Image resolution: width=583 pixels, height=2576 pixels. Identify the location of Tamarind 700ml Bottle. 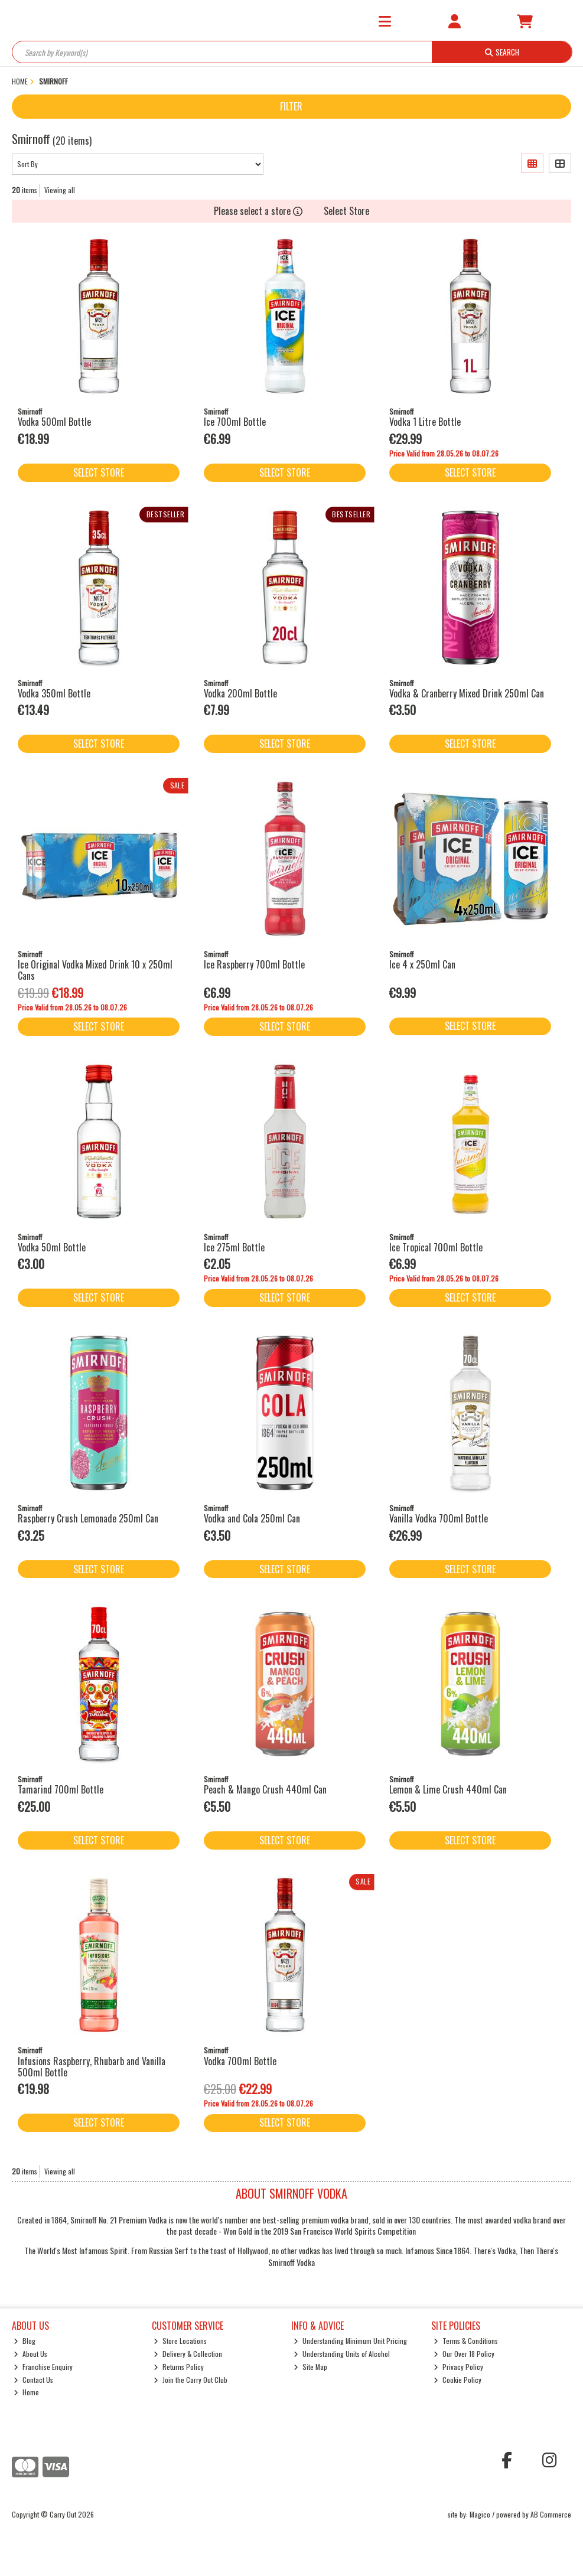
(60, 1789).